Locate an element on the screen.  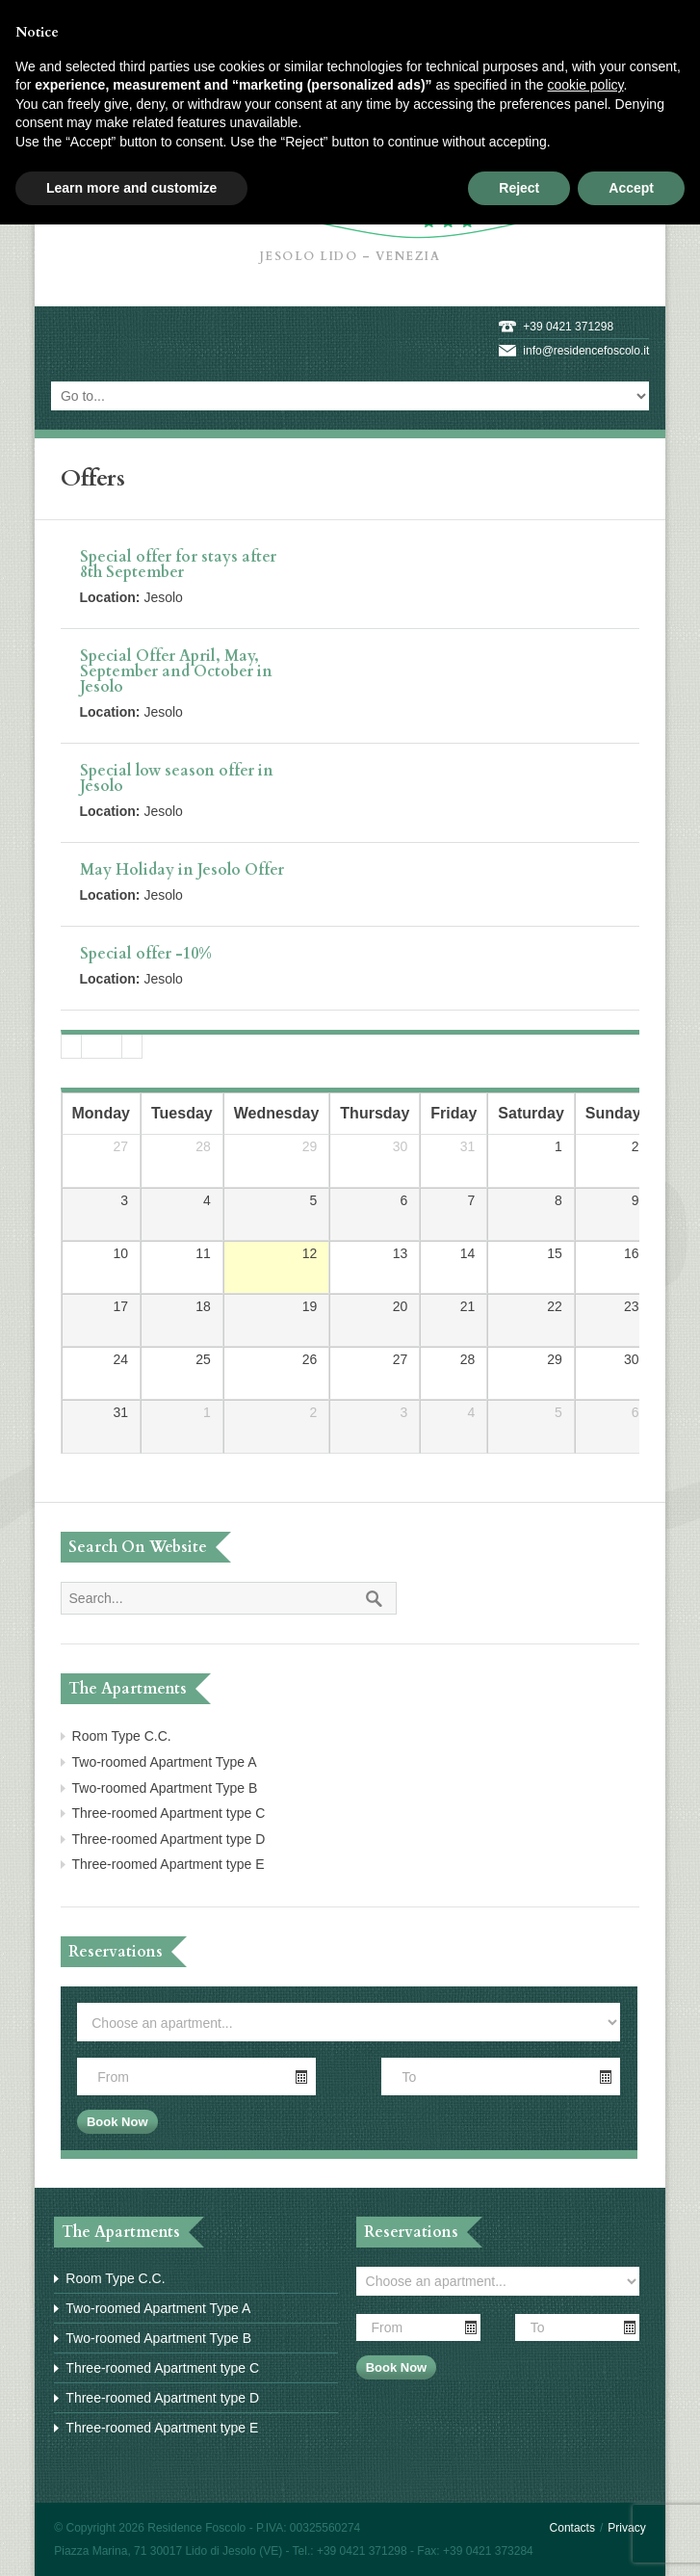
Three-roomed Apartment type C is located at coordinates (169, 1813).